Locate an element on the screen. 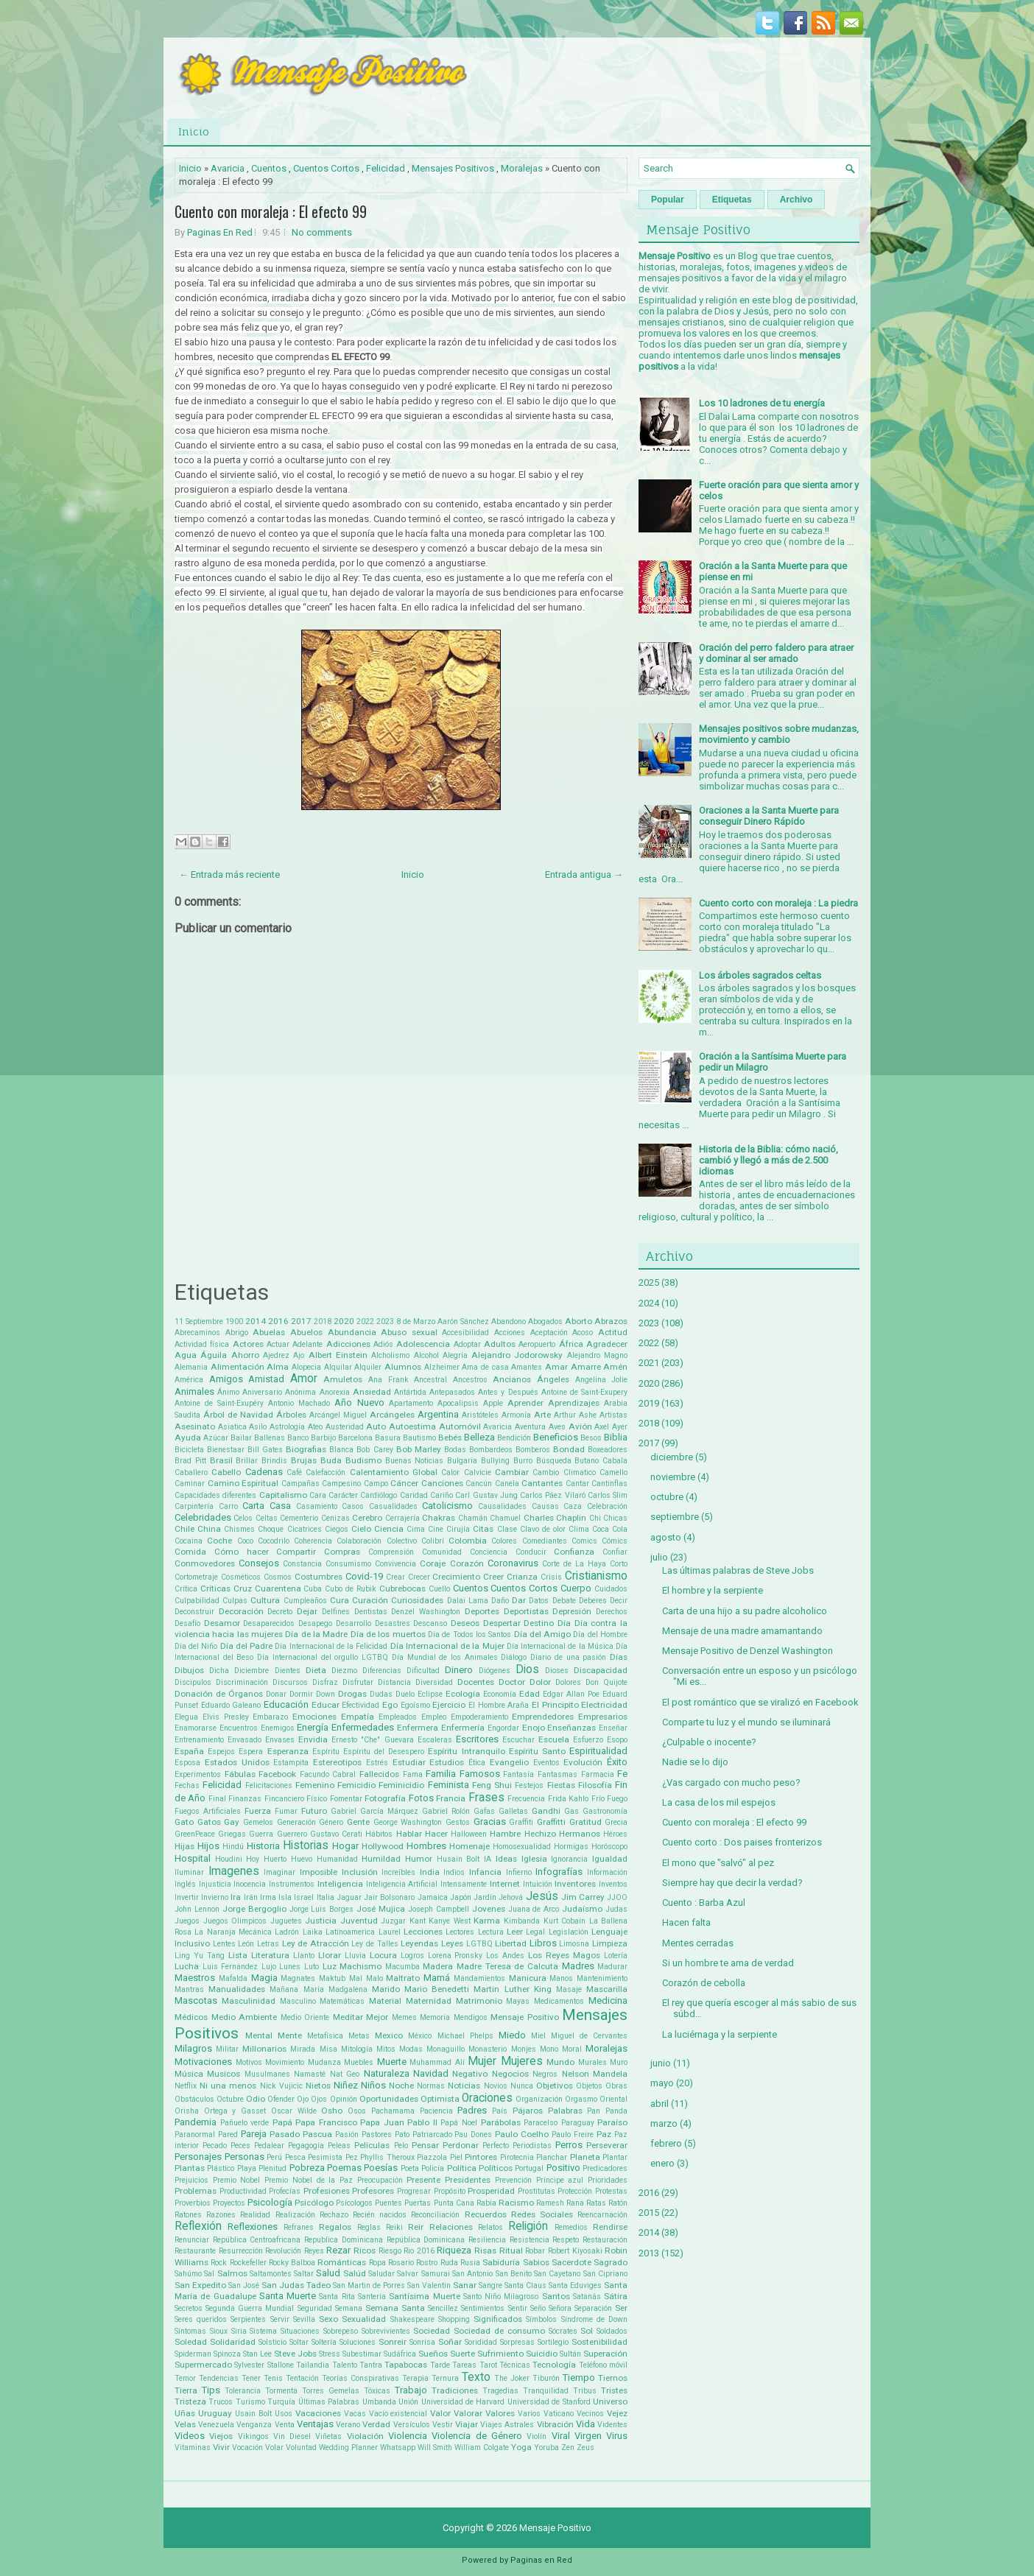  Motivos is located at coordinates (249, 2062).